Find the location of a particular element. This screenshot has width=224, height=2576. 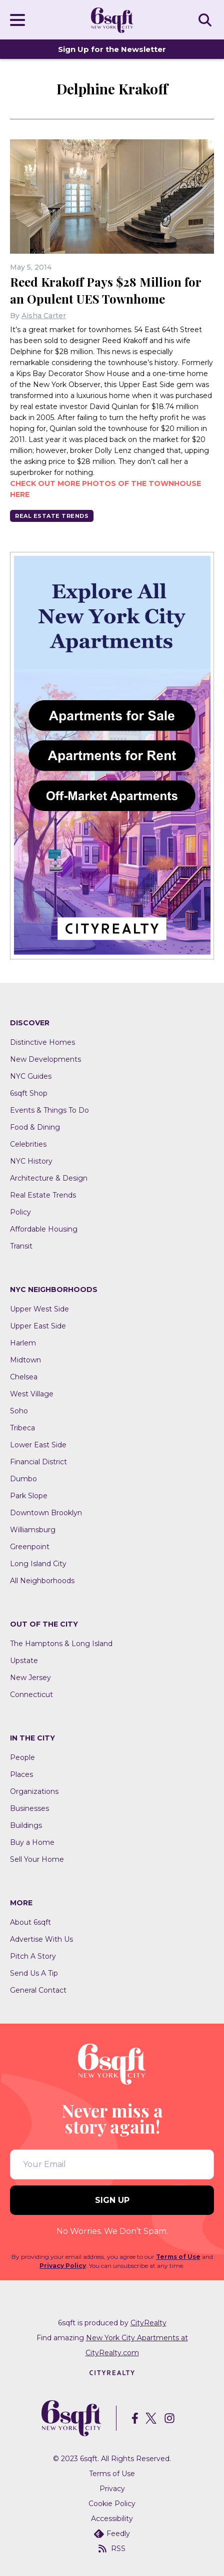

CityRealty is located at coordinates (148, 2322).